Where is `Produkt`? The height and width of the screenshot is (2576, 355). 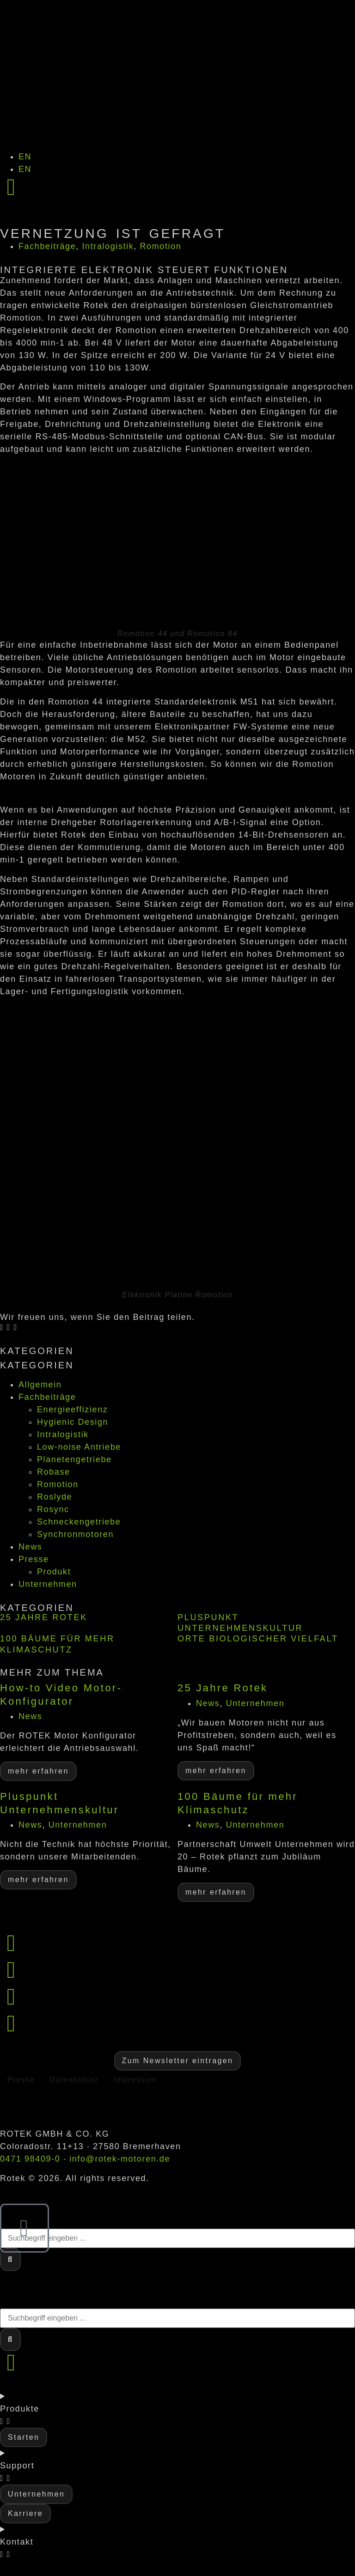 Produkt is located at coordinates (54, 1571).